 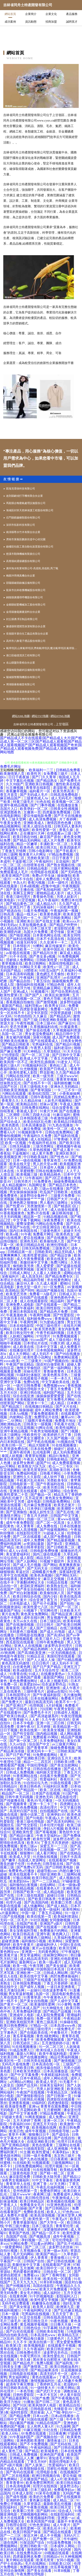 I want to click on 欧美乱伦淫秽视频, so click(x=20, y=1969).